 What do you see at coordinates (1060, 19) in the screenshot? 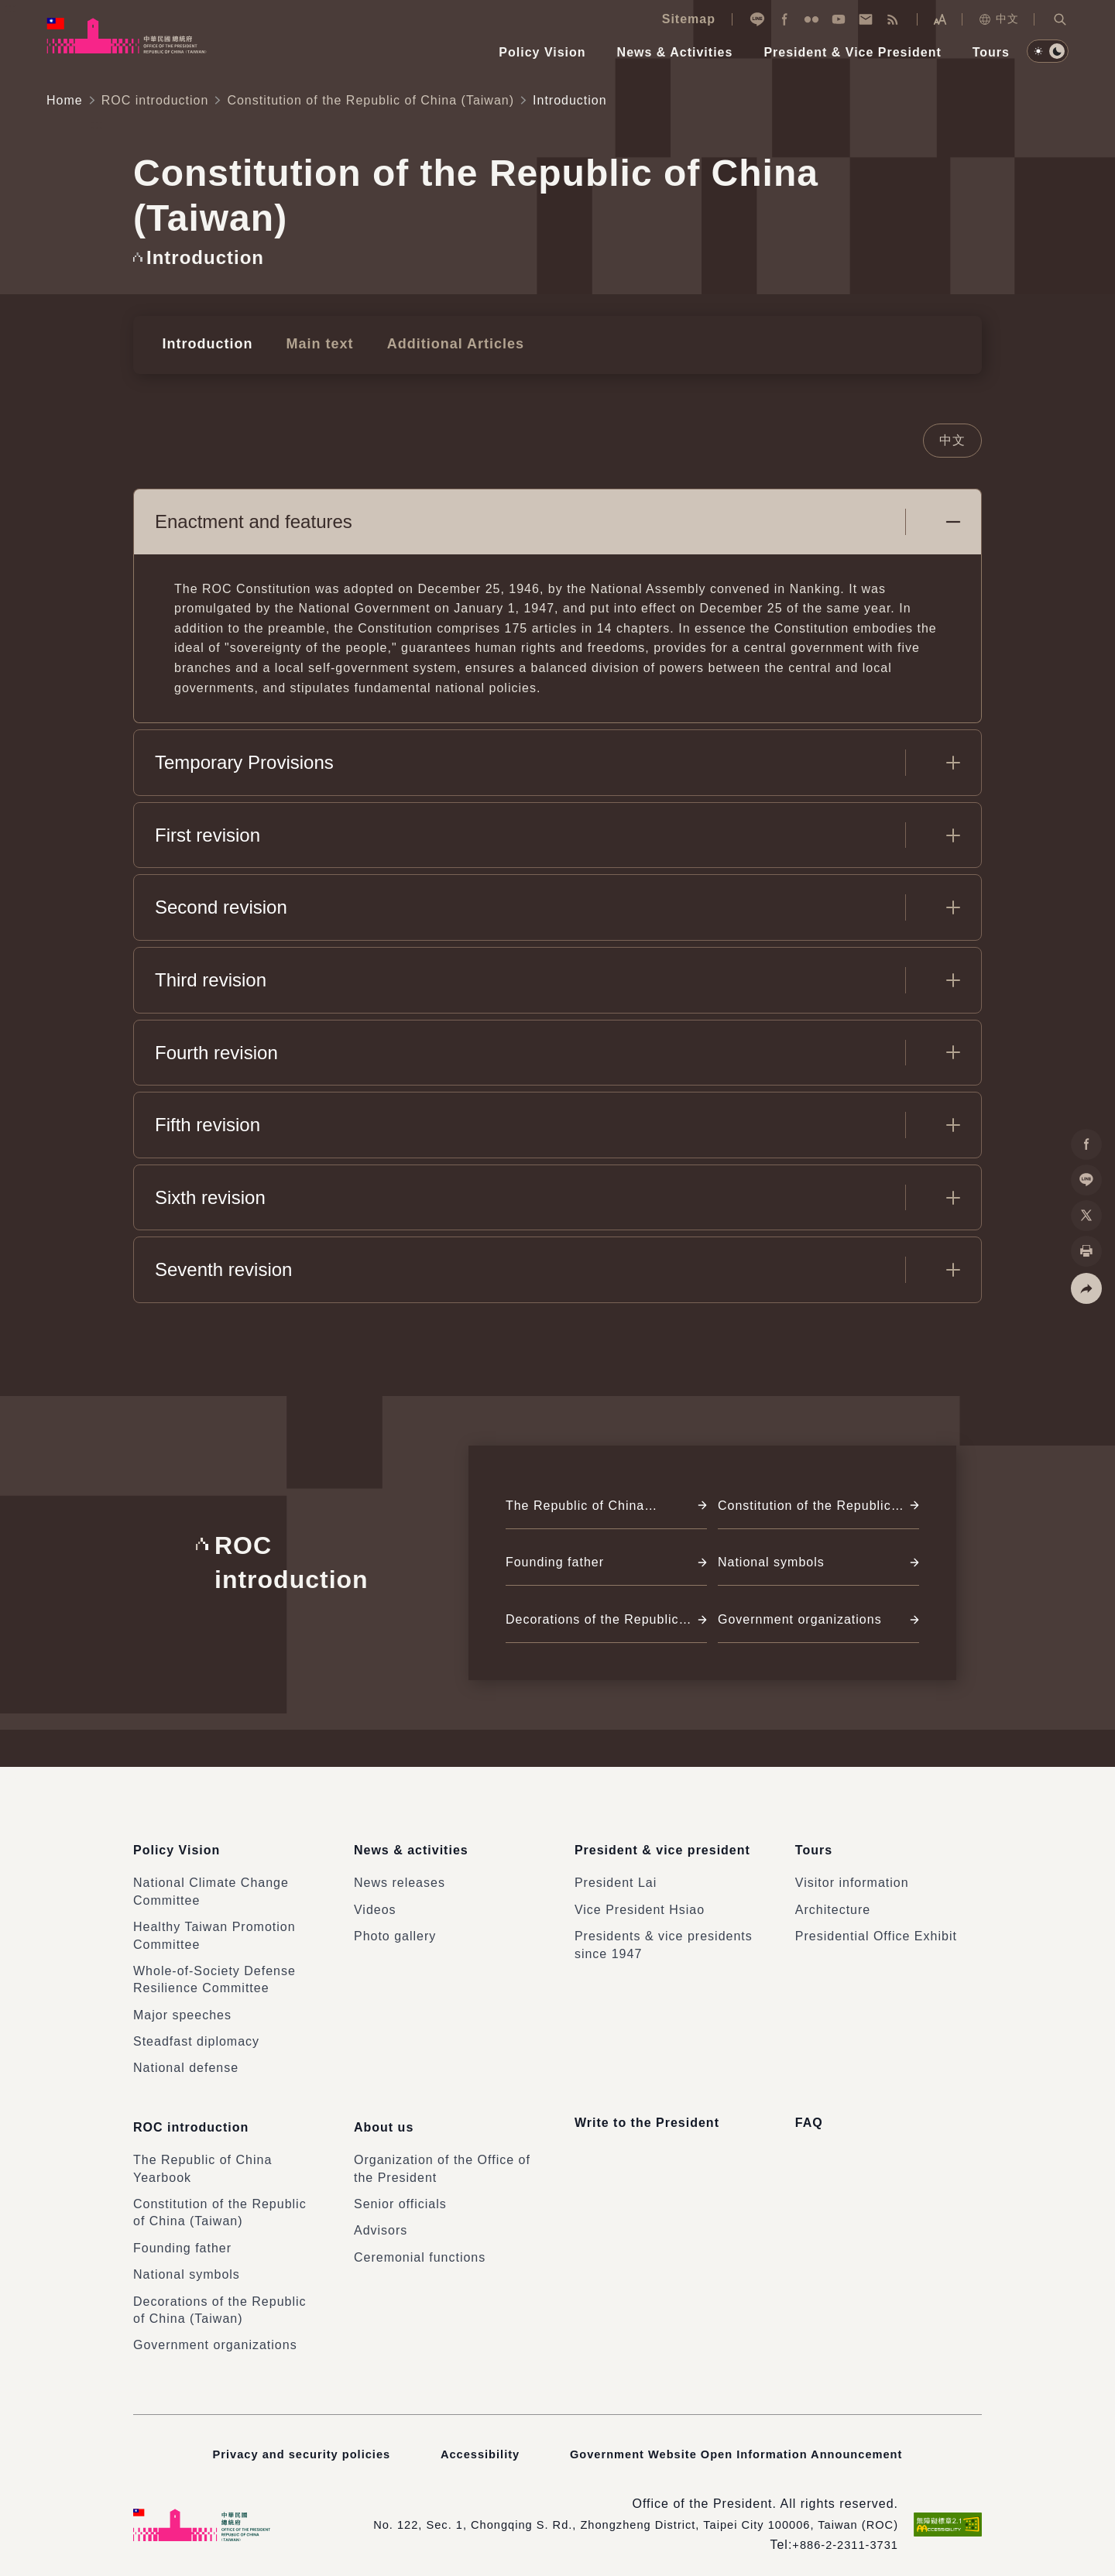
I see `[button]` at bounding box center [1060, 19].